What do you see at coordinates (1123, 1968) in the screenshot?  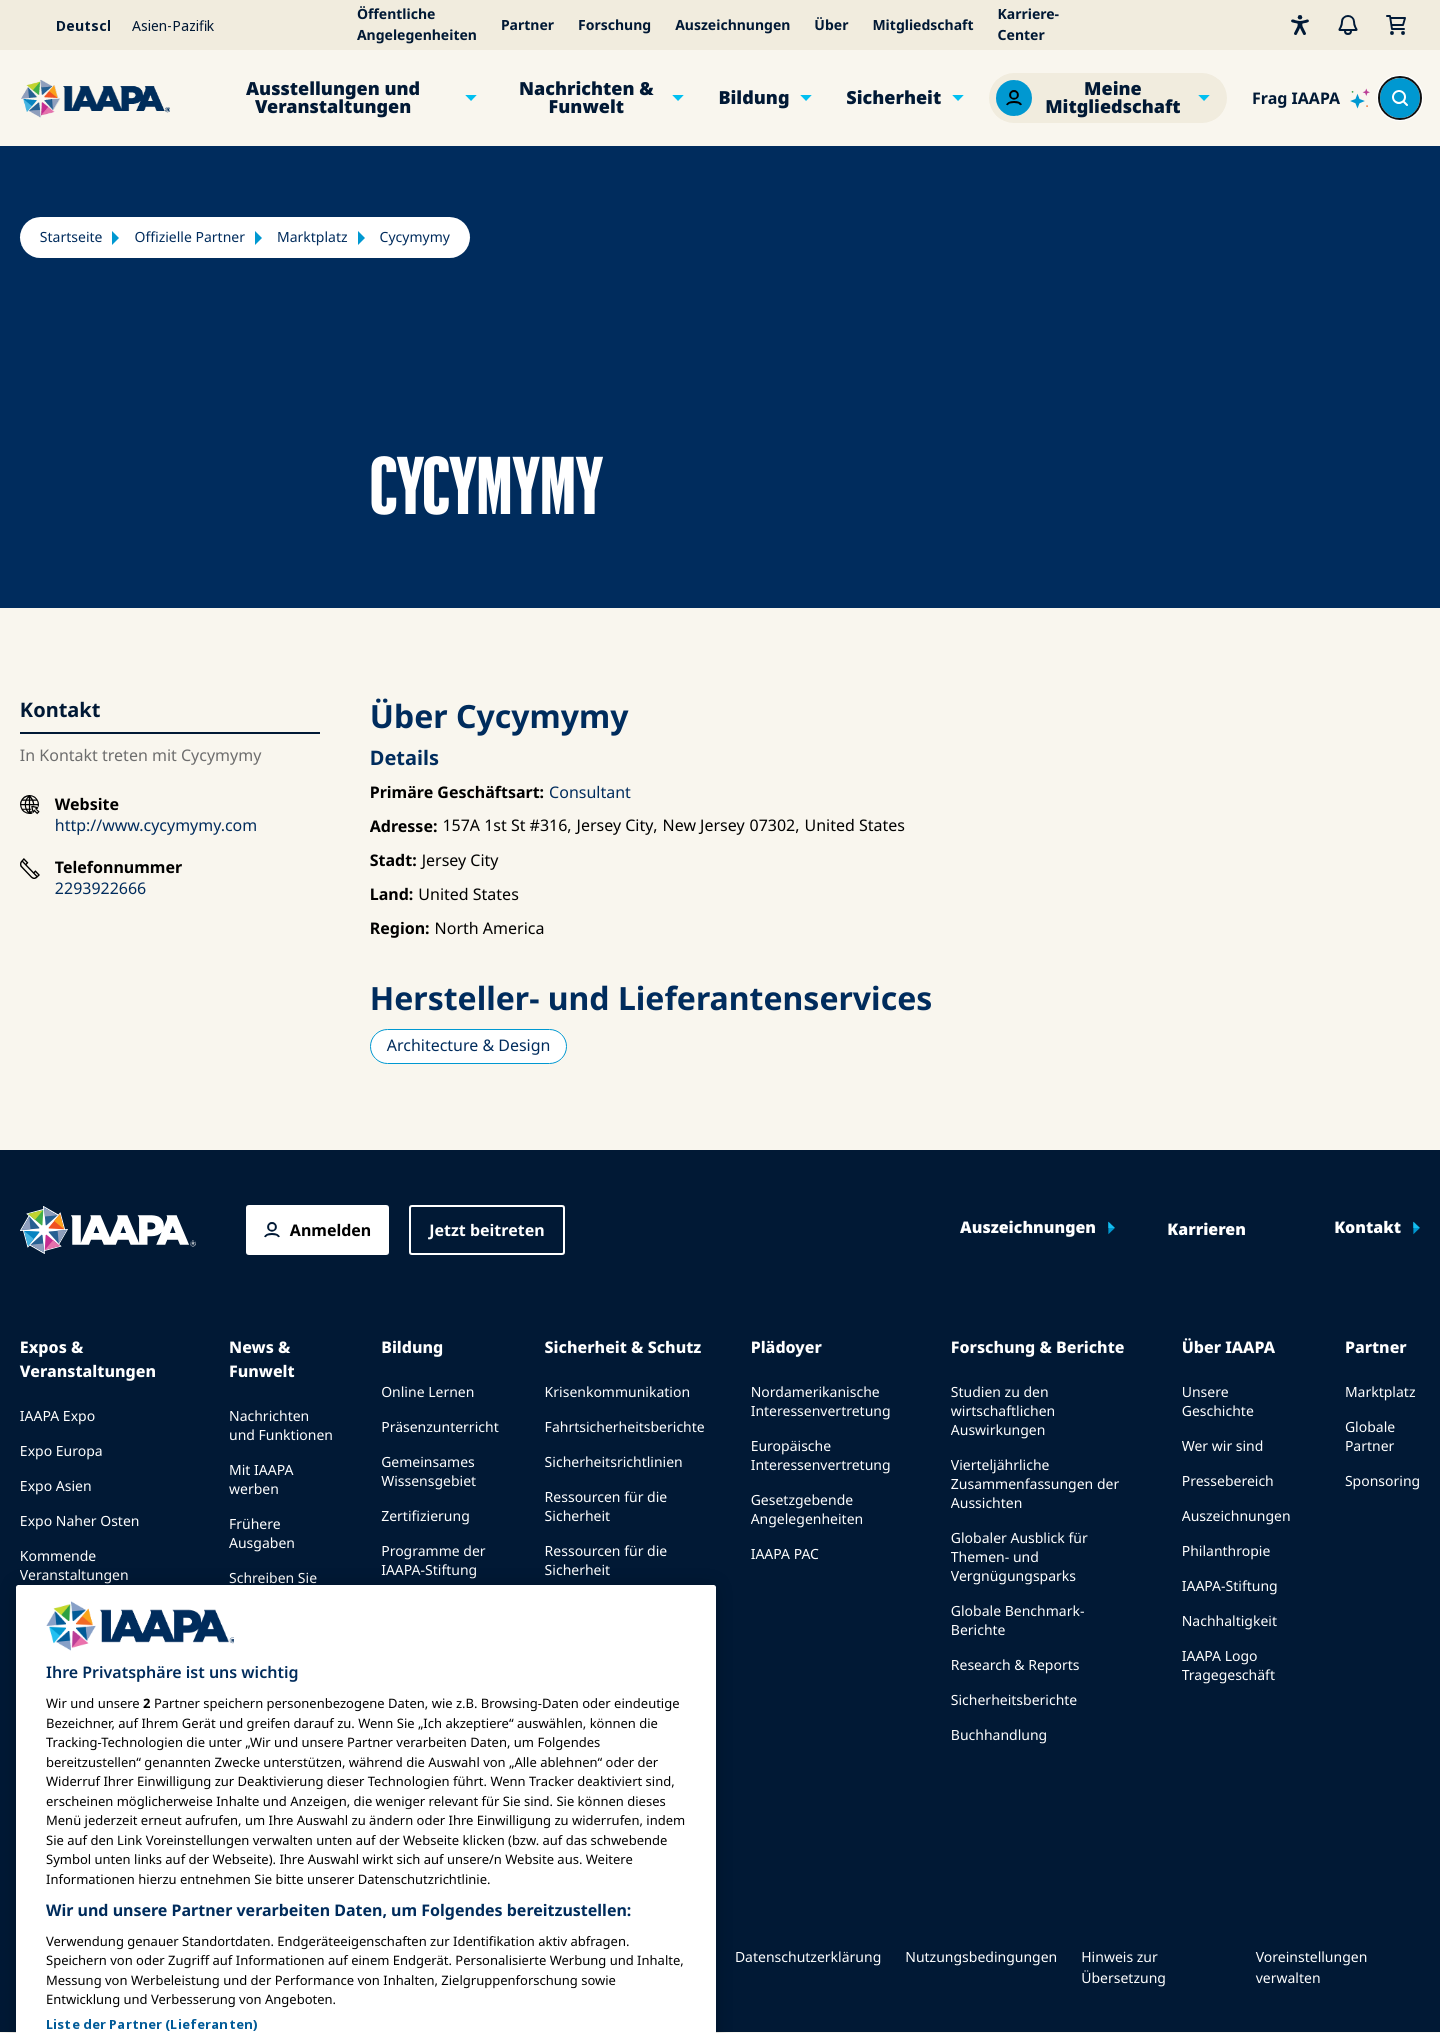 I see `Hinweis zur Übersetzung` at bounding box center [1123, 1968].